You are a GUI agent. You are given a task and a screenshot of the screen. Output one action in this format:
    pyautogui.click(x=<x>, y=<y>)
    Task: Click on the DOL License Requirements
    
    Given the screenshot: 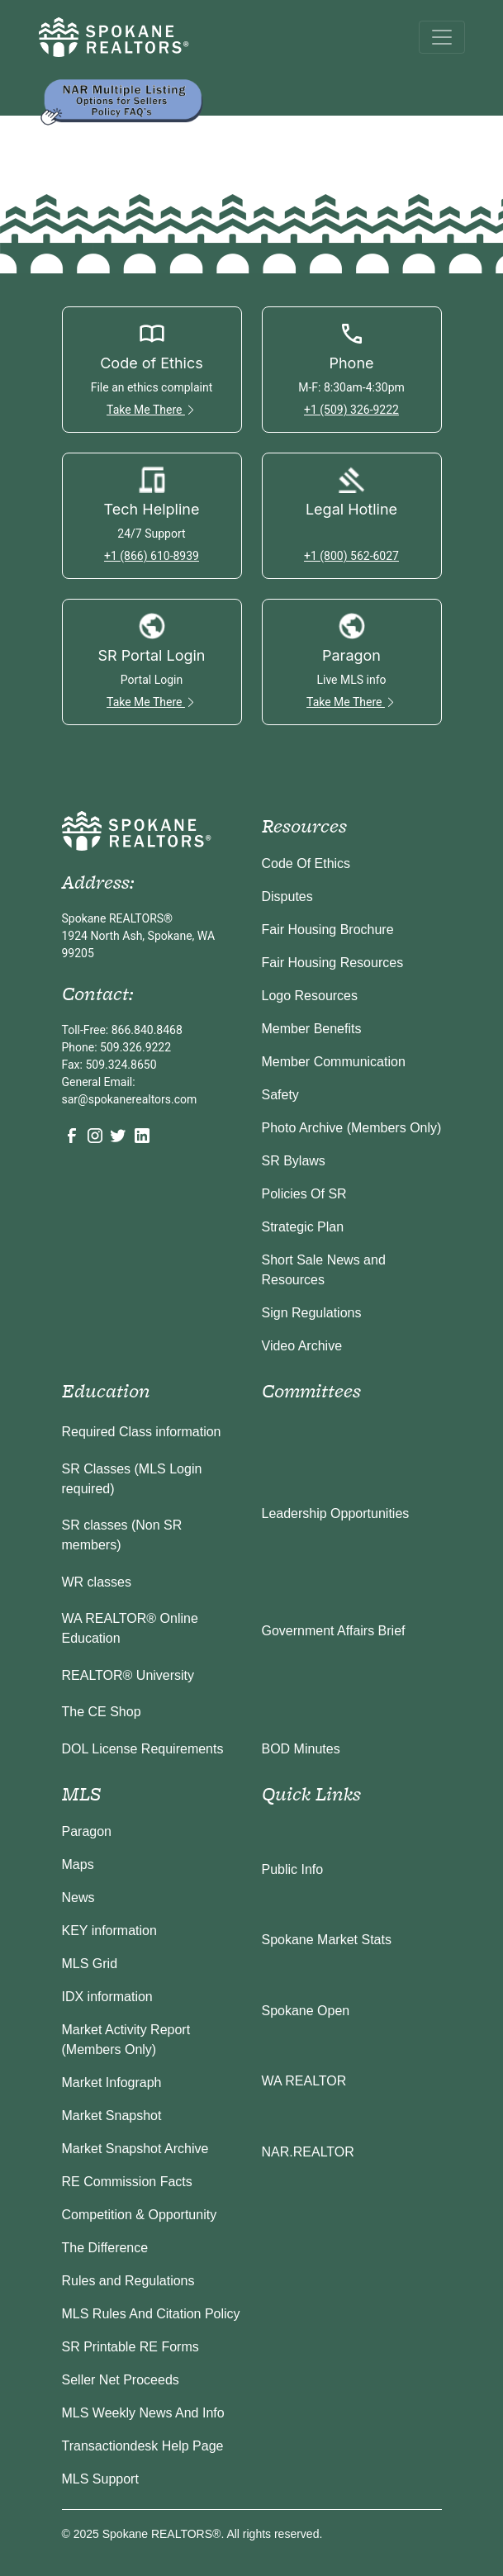 What is the action you would take?
    pyautogui.click(x=143, y=1749)
    